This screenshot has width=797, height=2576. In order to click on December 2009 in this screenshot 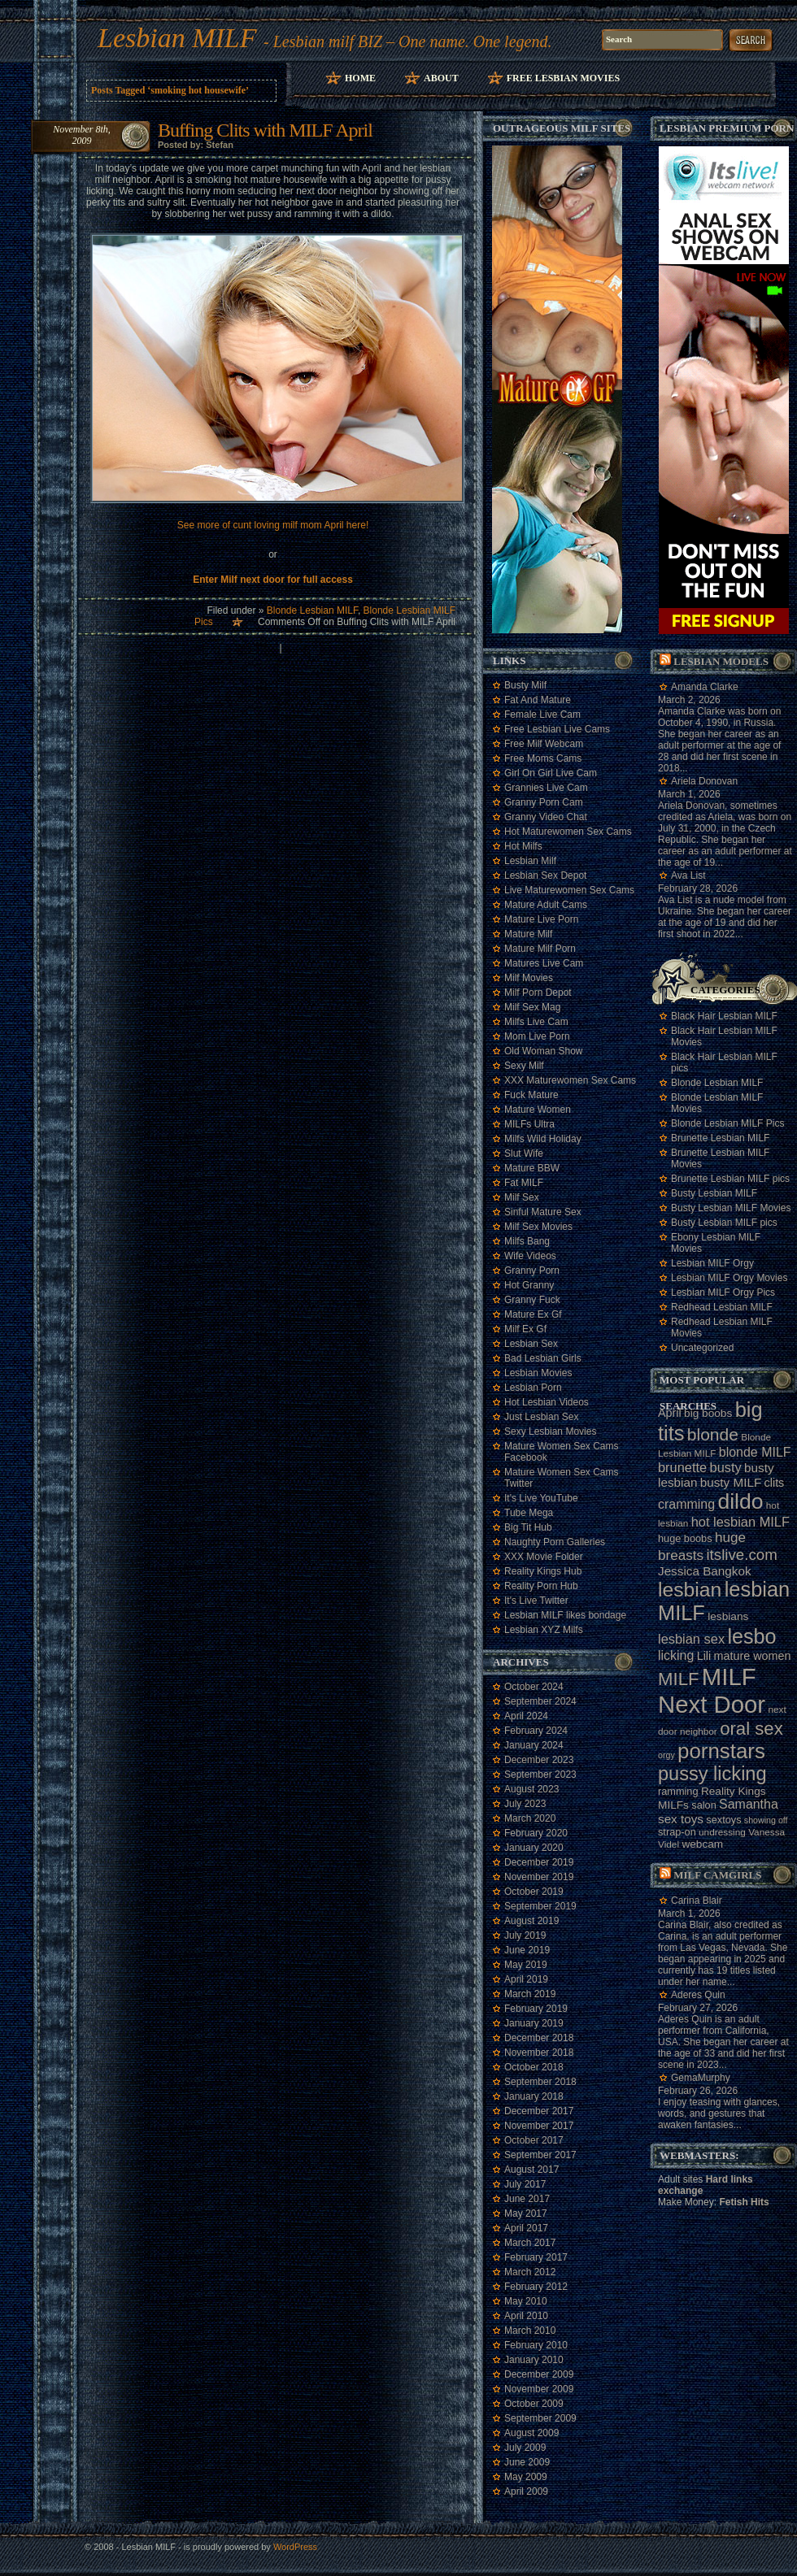, I will do `click(538, 2374)`.